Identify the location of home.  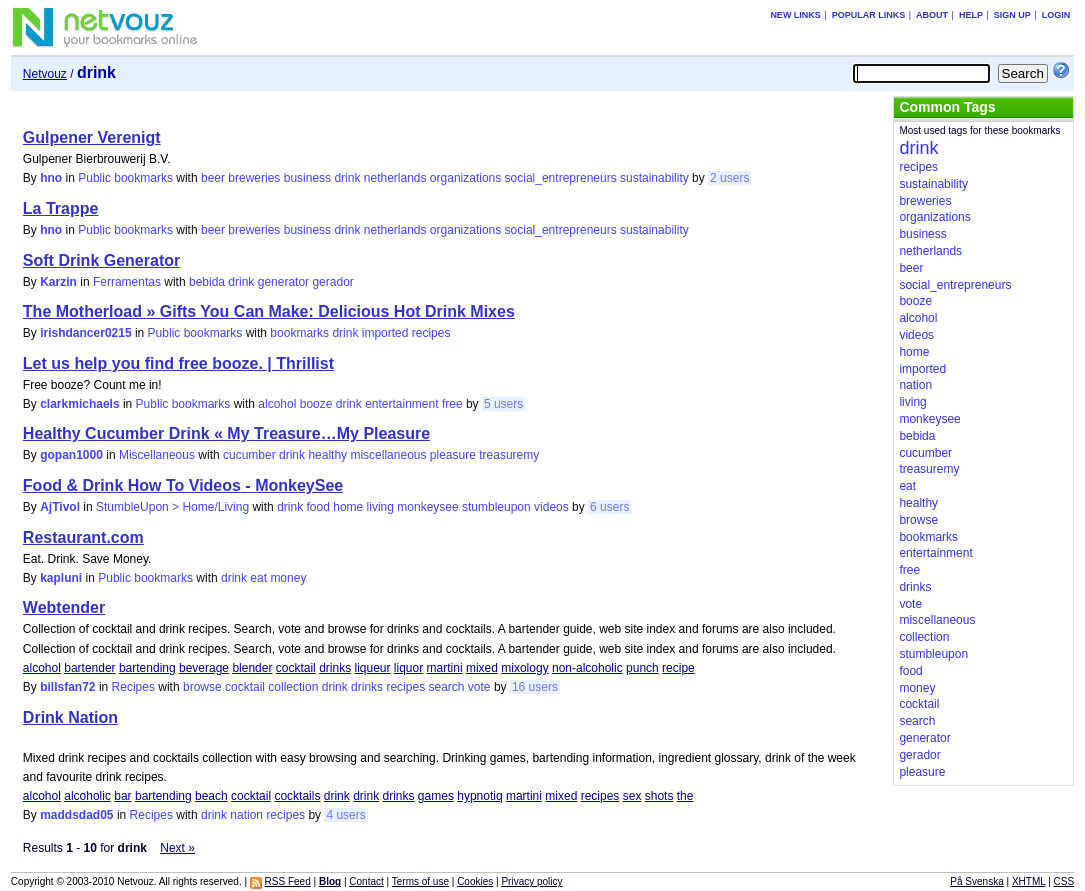
(348, 507).